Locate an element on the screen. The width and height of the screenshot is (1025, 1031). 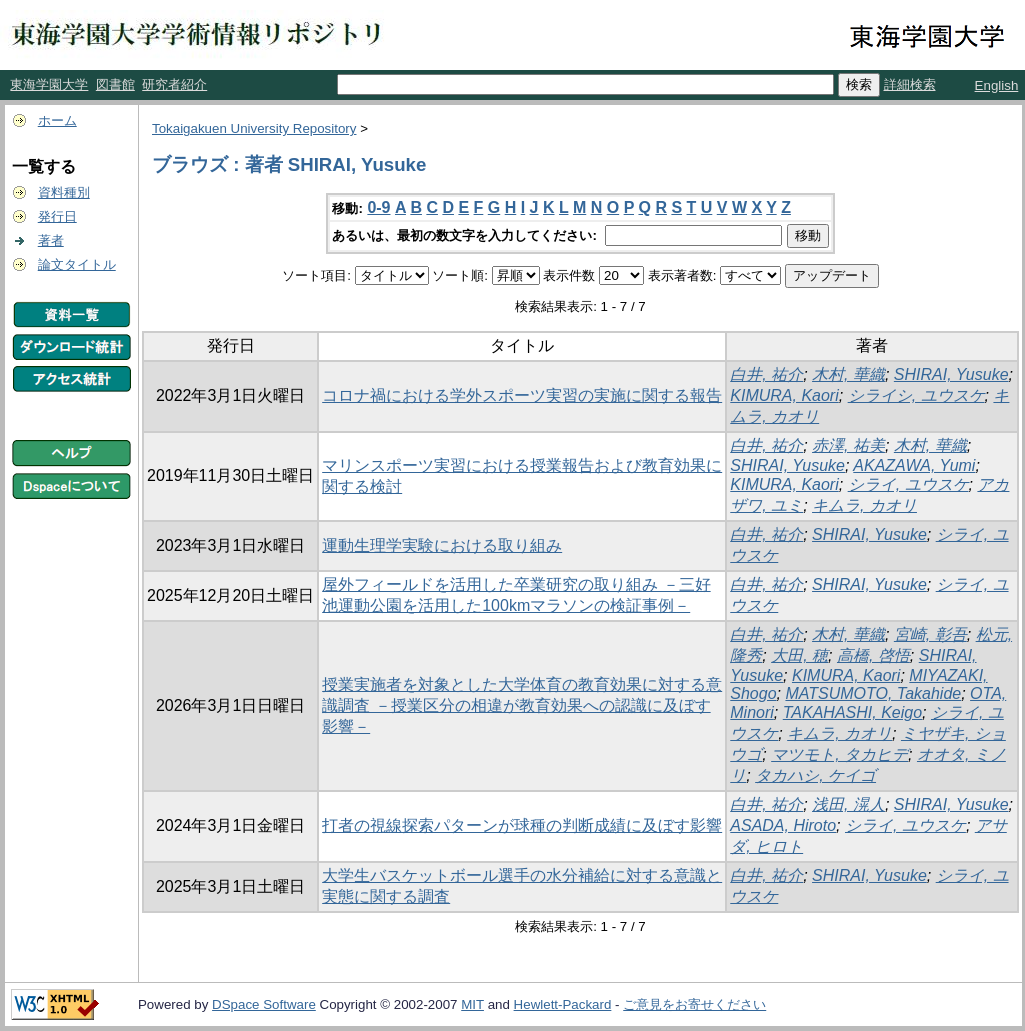
マツモト, タカヒデ is located at coordinates (839, 754).